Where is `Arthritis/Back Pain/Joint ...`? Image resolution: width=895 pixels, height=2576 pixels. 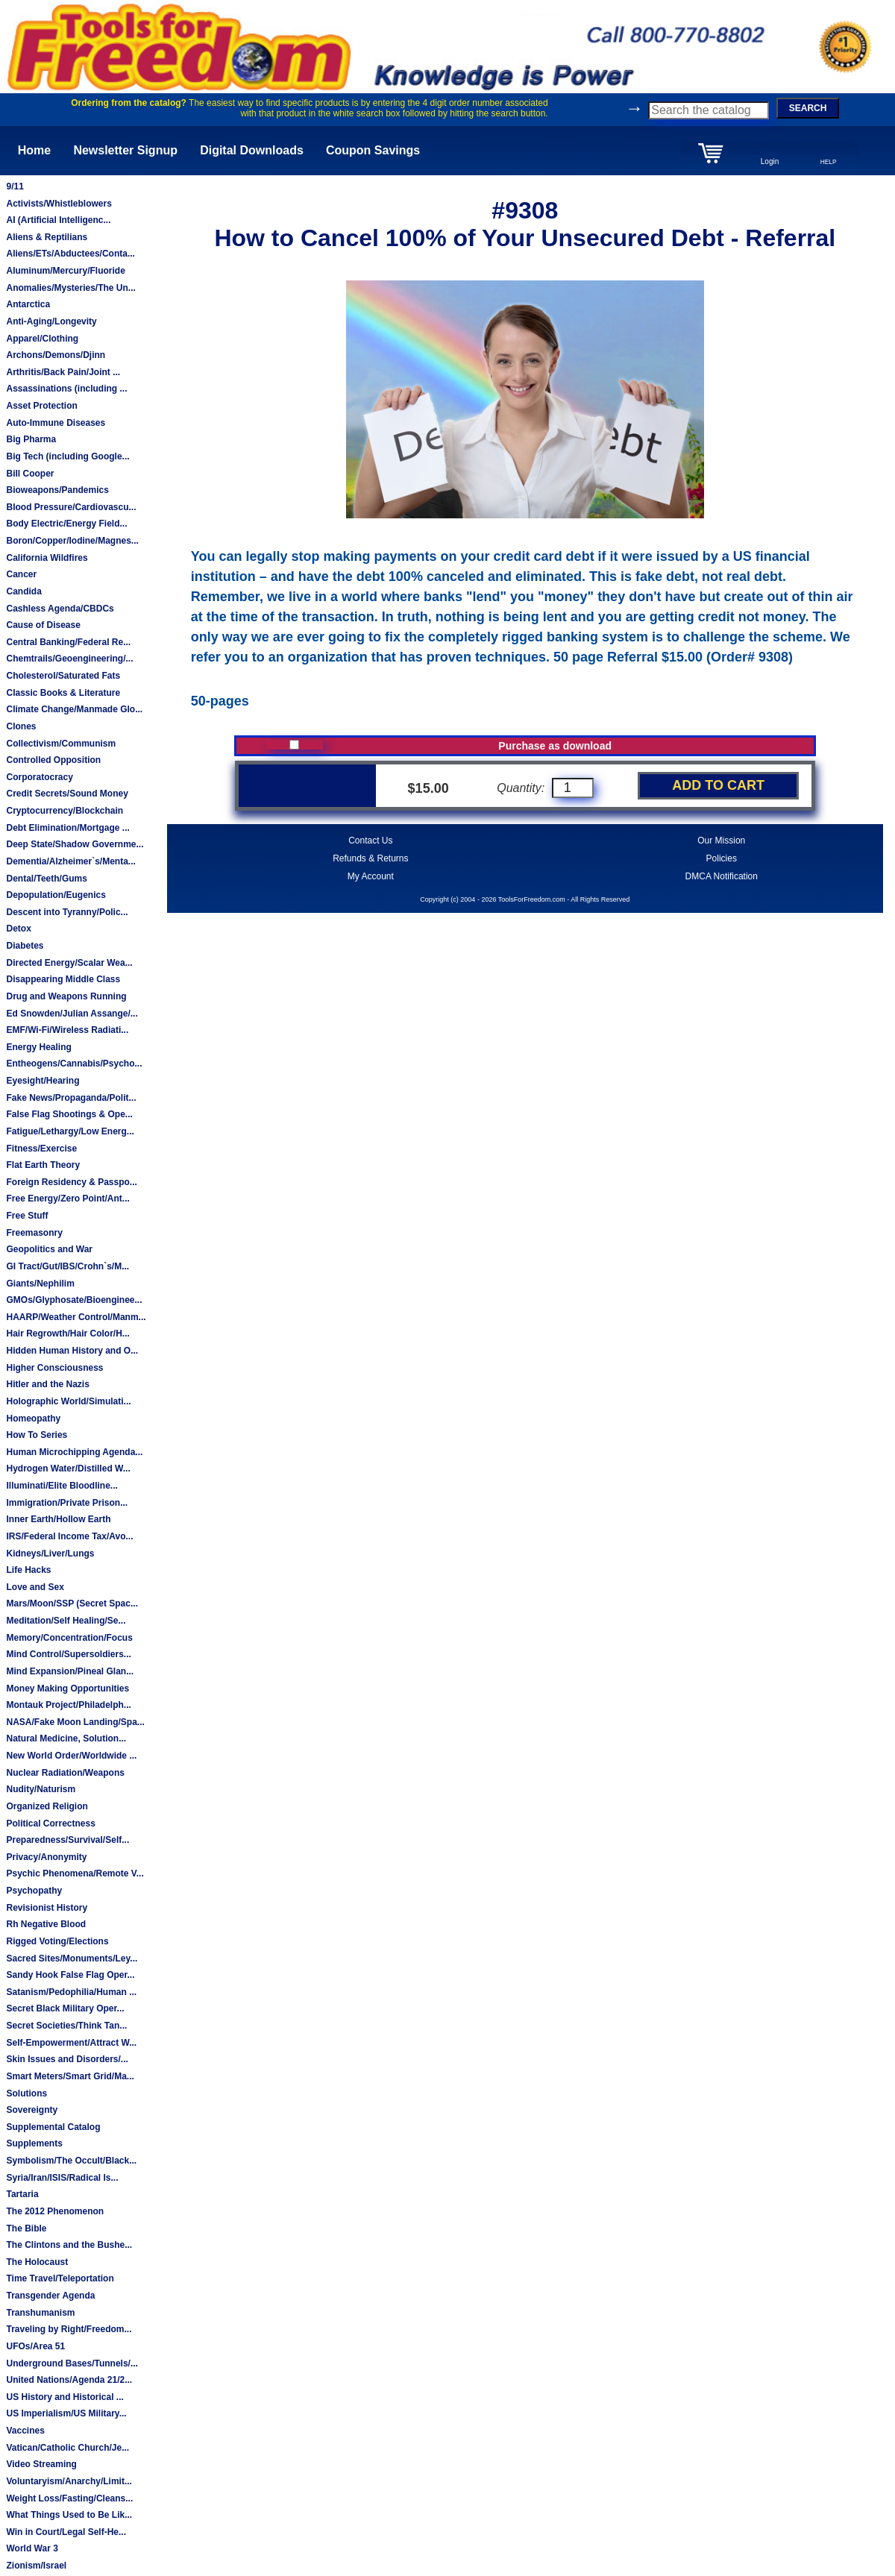
Arthritis/Back Pain/Joint ... is located at coordinates (63, 372).